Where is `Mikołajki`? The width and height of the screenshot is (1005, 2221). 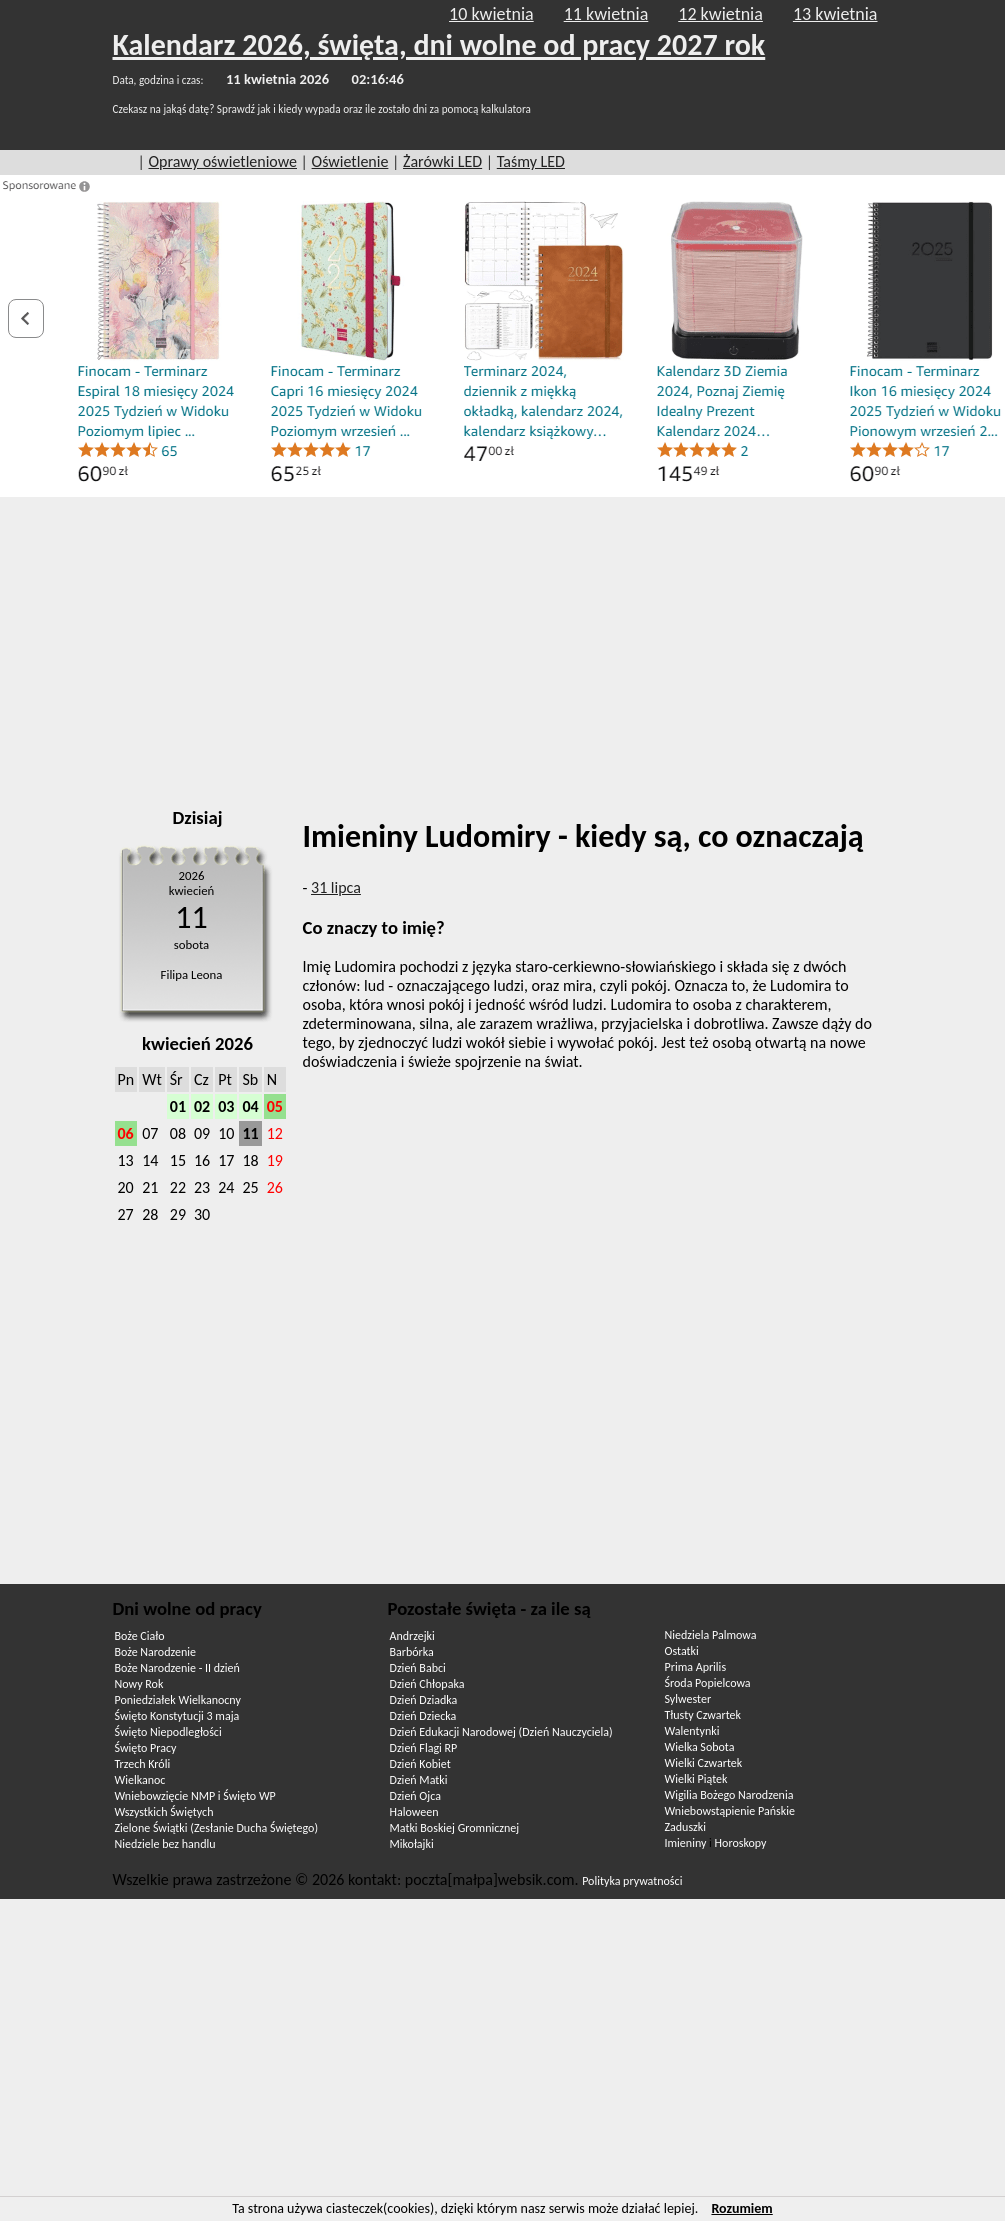
Mikołajki is located at coordinates (412, 1844).